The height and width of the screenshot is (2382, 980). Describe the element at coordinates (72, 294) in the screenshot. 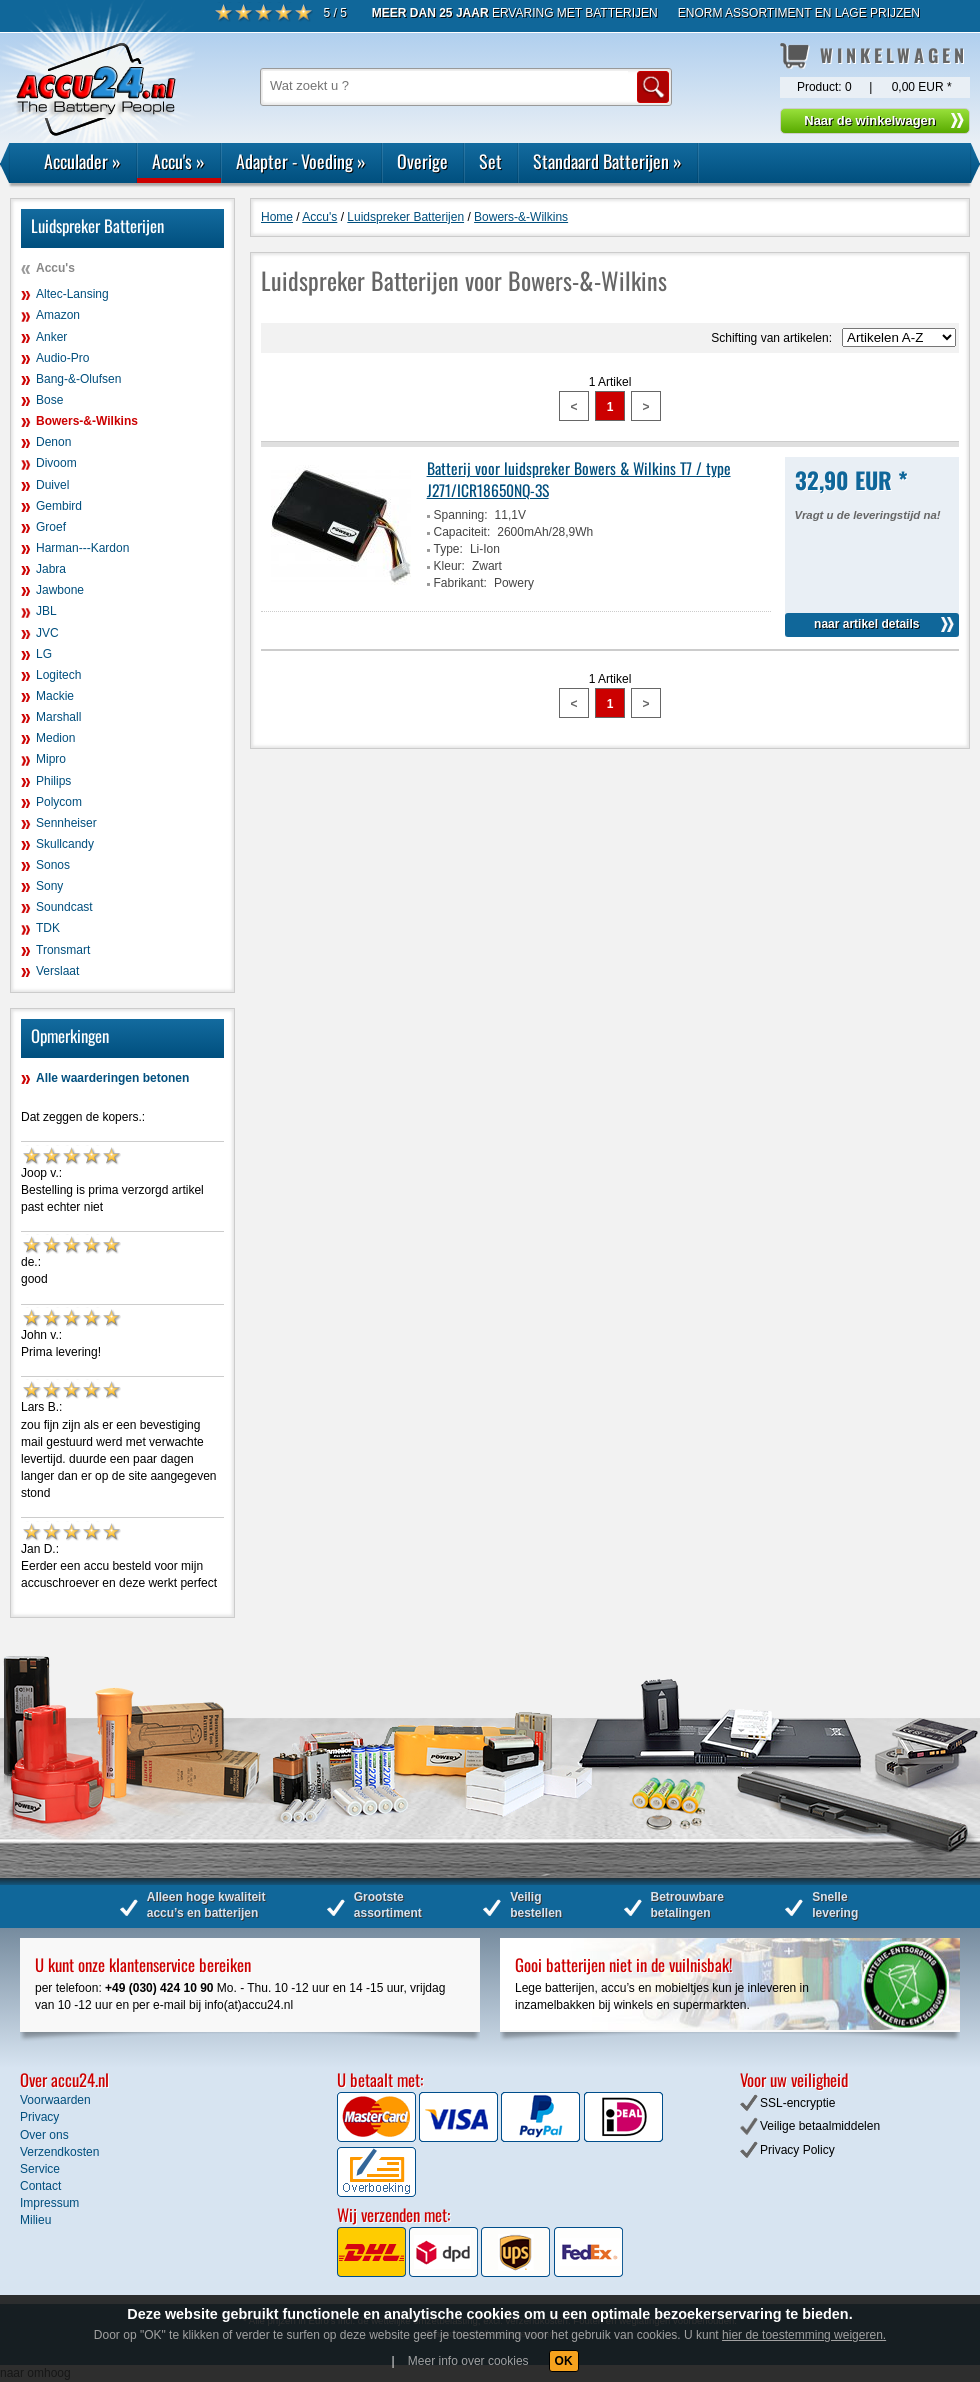

I see `Altec-Lansing` at that location.